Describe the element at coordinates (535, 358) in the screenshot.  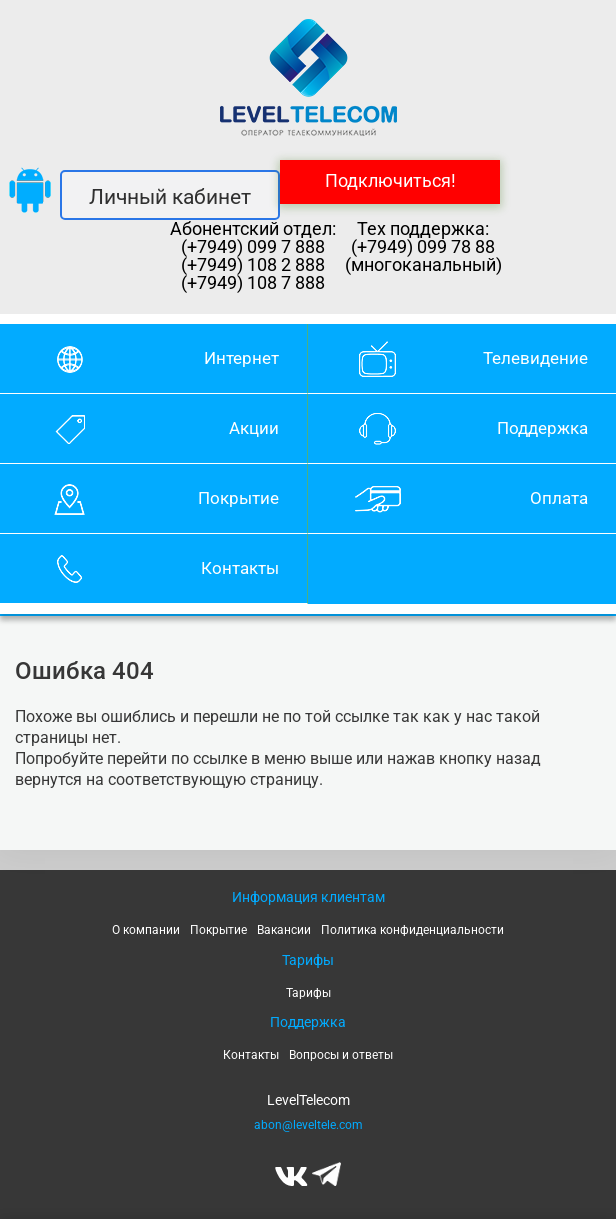
I see `Телевидение` at that location.